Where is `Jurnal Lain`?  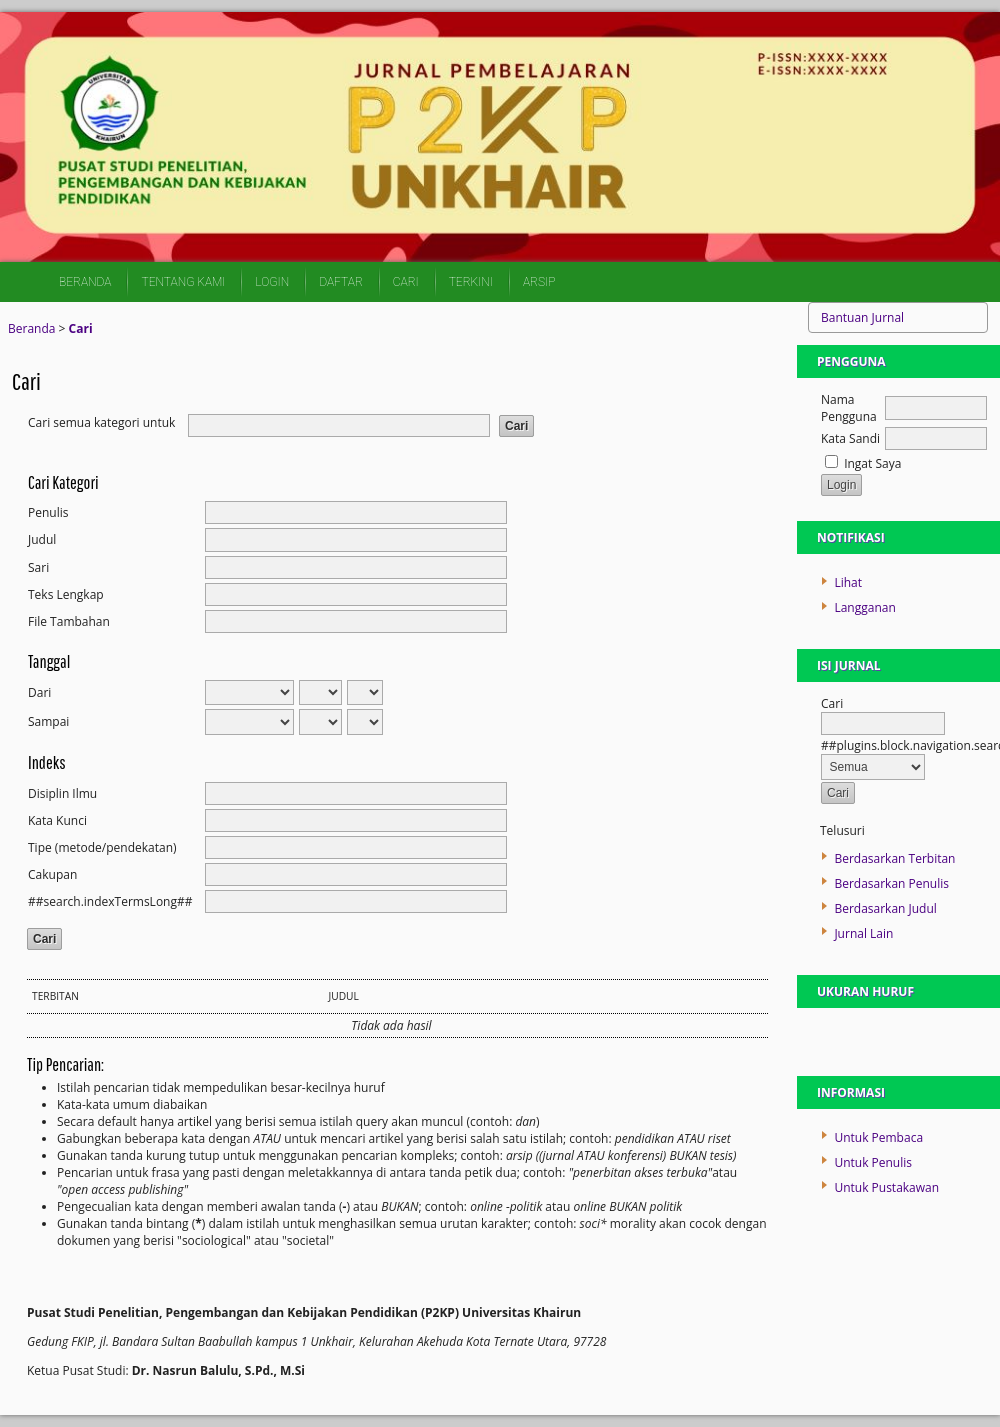
Jurnal Lain is located at coordinates (863, 933).